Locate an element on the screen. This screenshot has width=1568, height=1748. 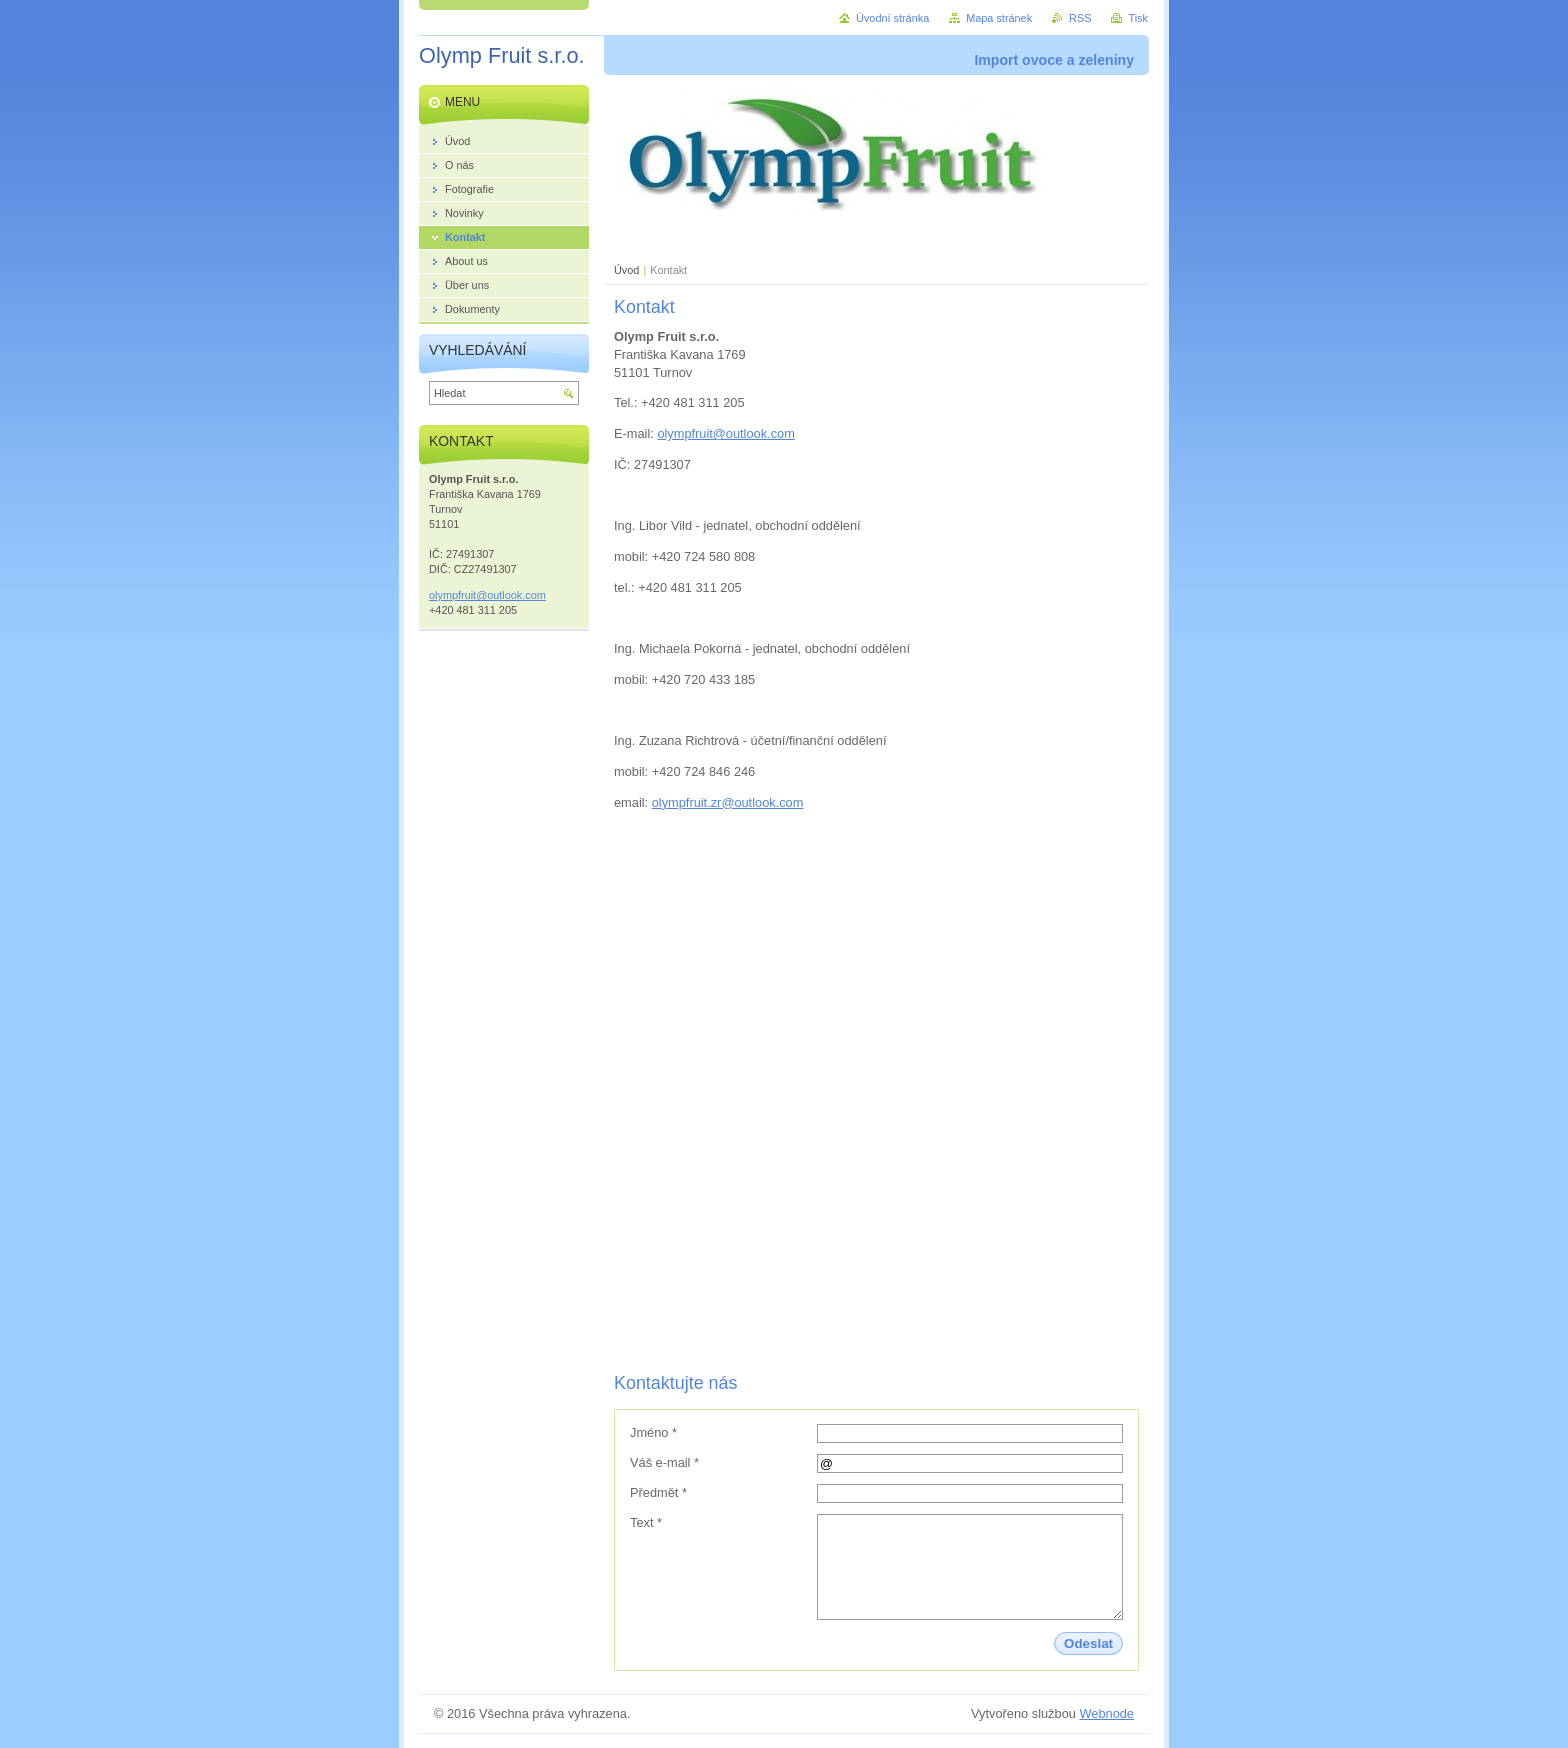
RSS is located at coordinates (1080, 18).